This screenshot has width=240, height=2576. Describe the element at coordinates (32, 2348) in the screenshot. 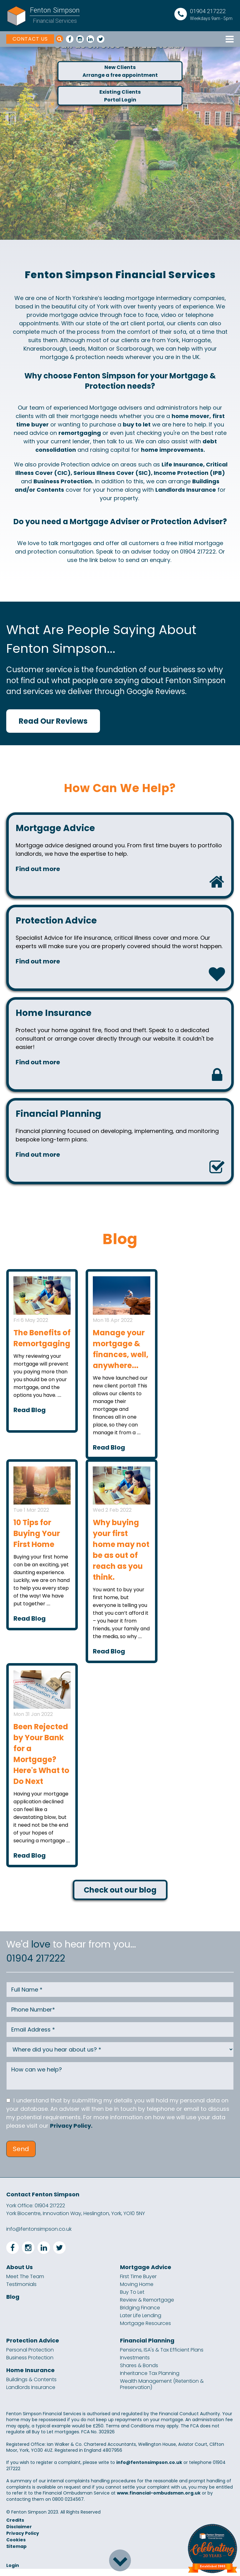

I see `Protection Advice` at that location.